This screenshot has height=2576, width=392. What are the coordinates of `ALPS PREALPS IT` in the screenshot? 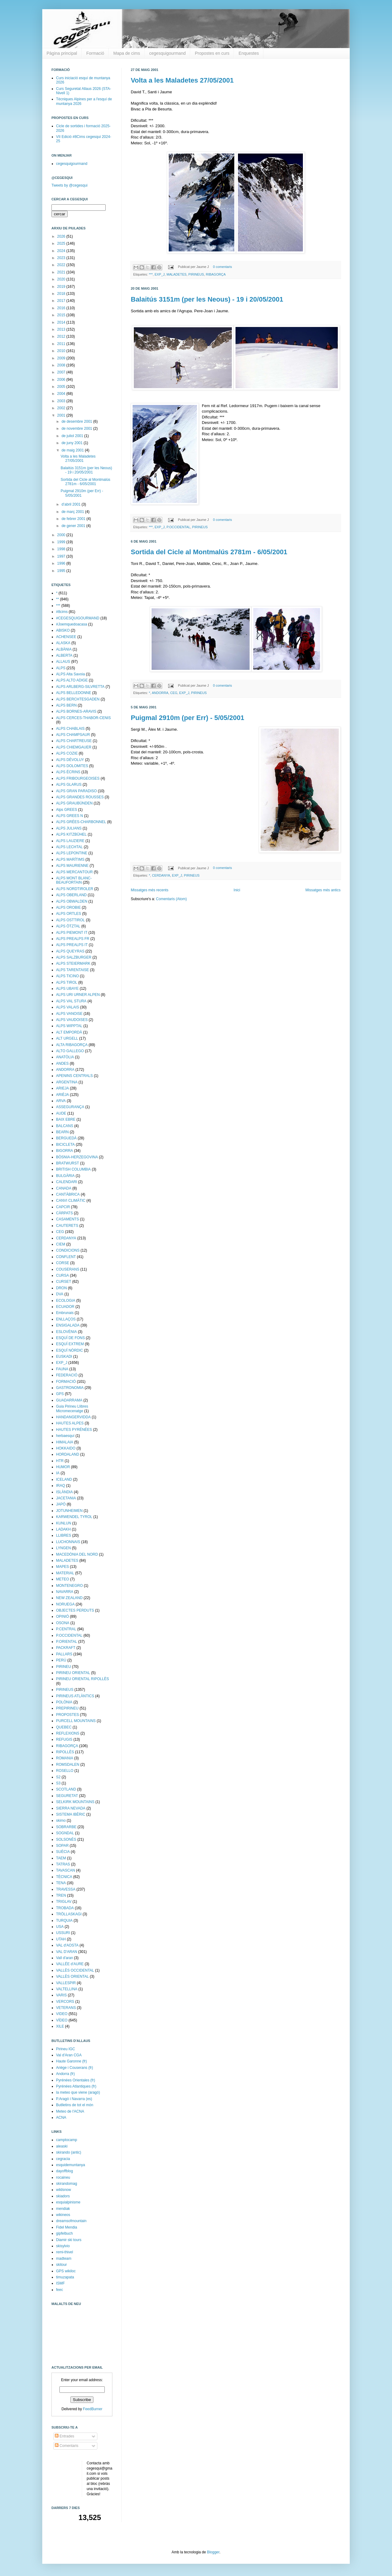 It's located at (72, 945).